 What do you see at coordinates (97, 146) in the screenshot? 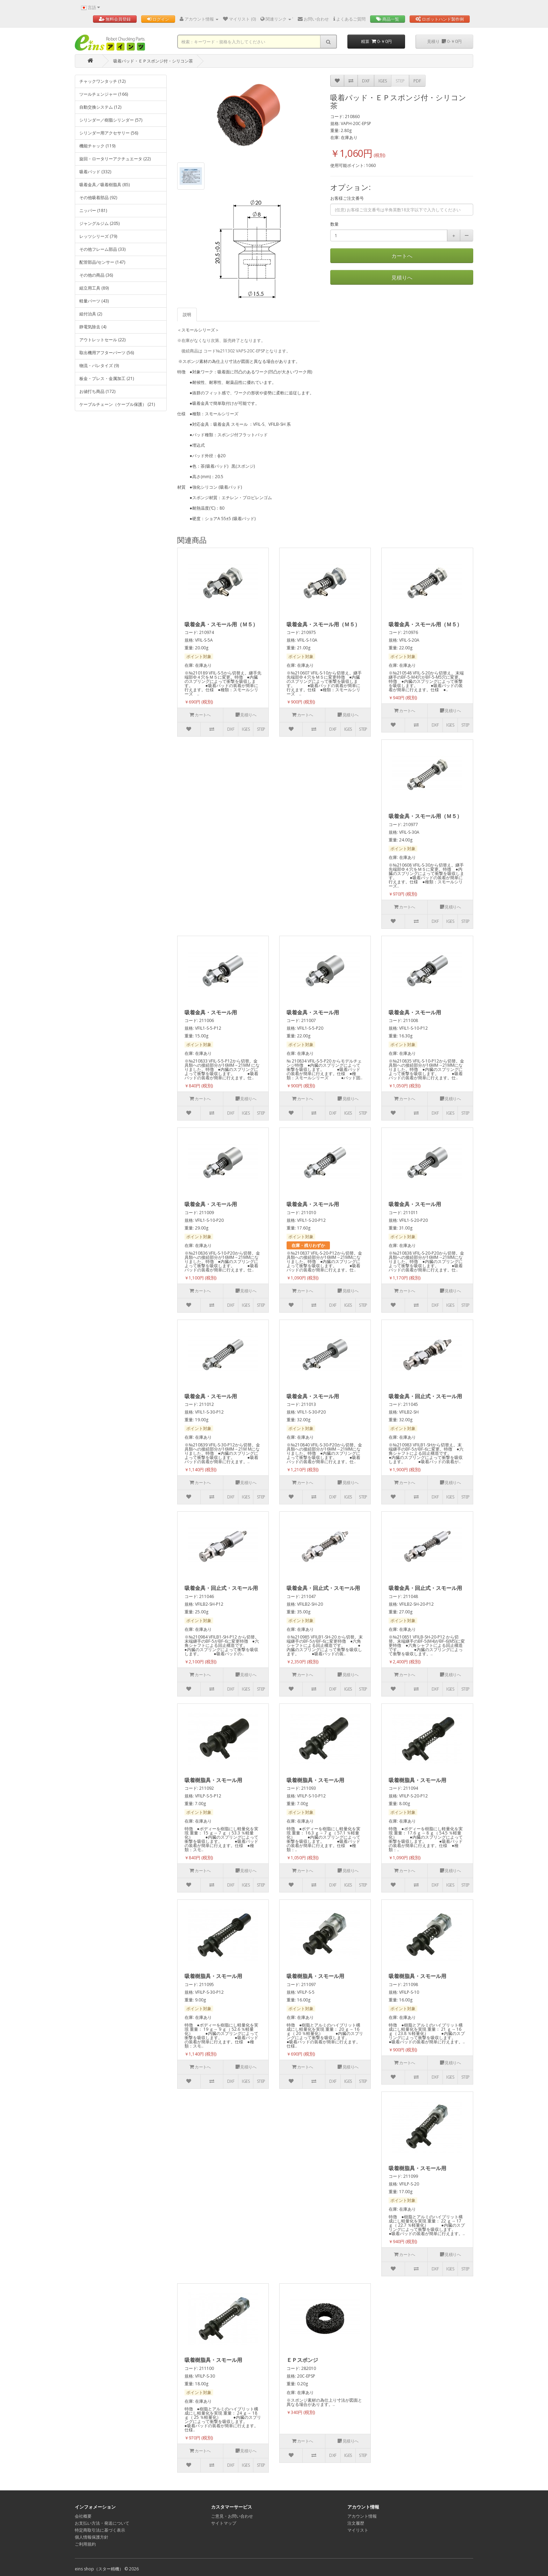
I see `機能チャック (119)` at bounding box center [97, 146].